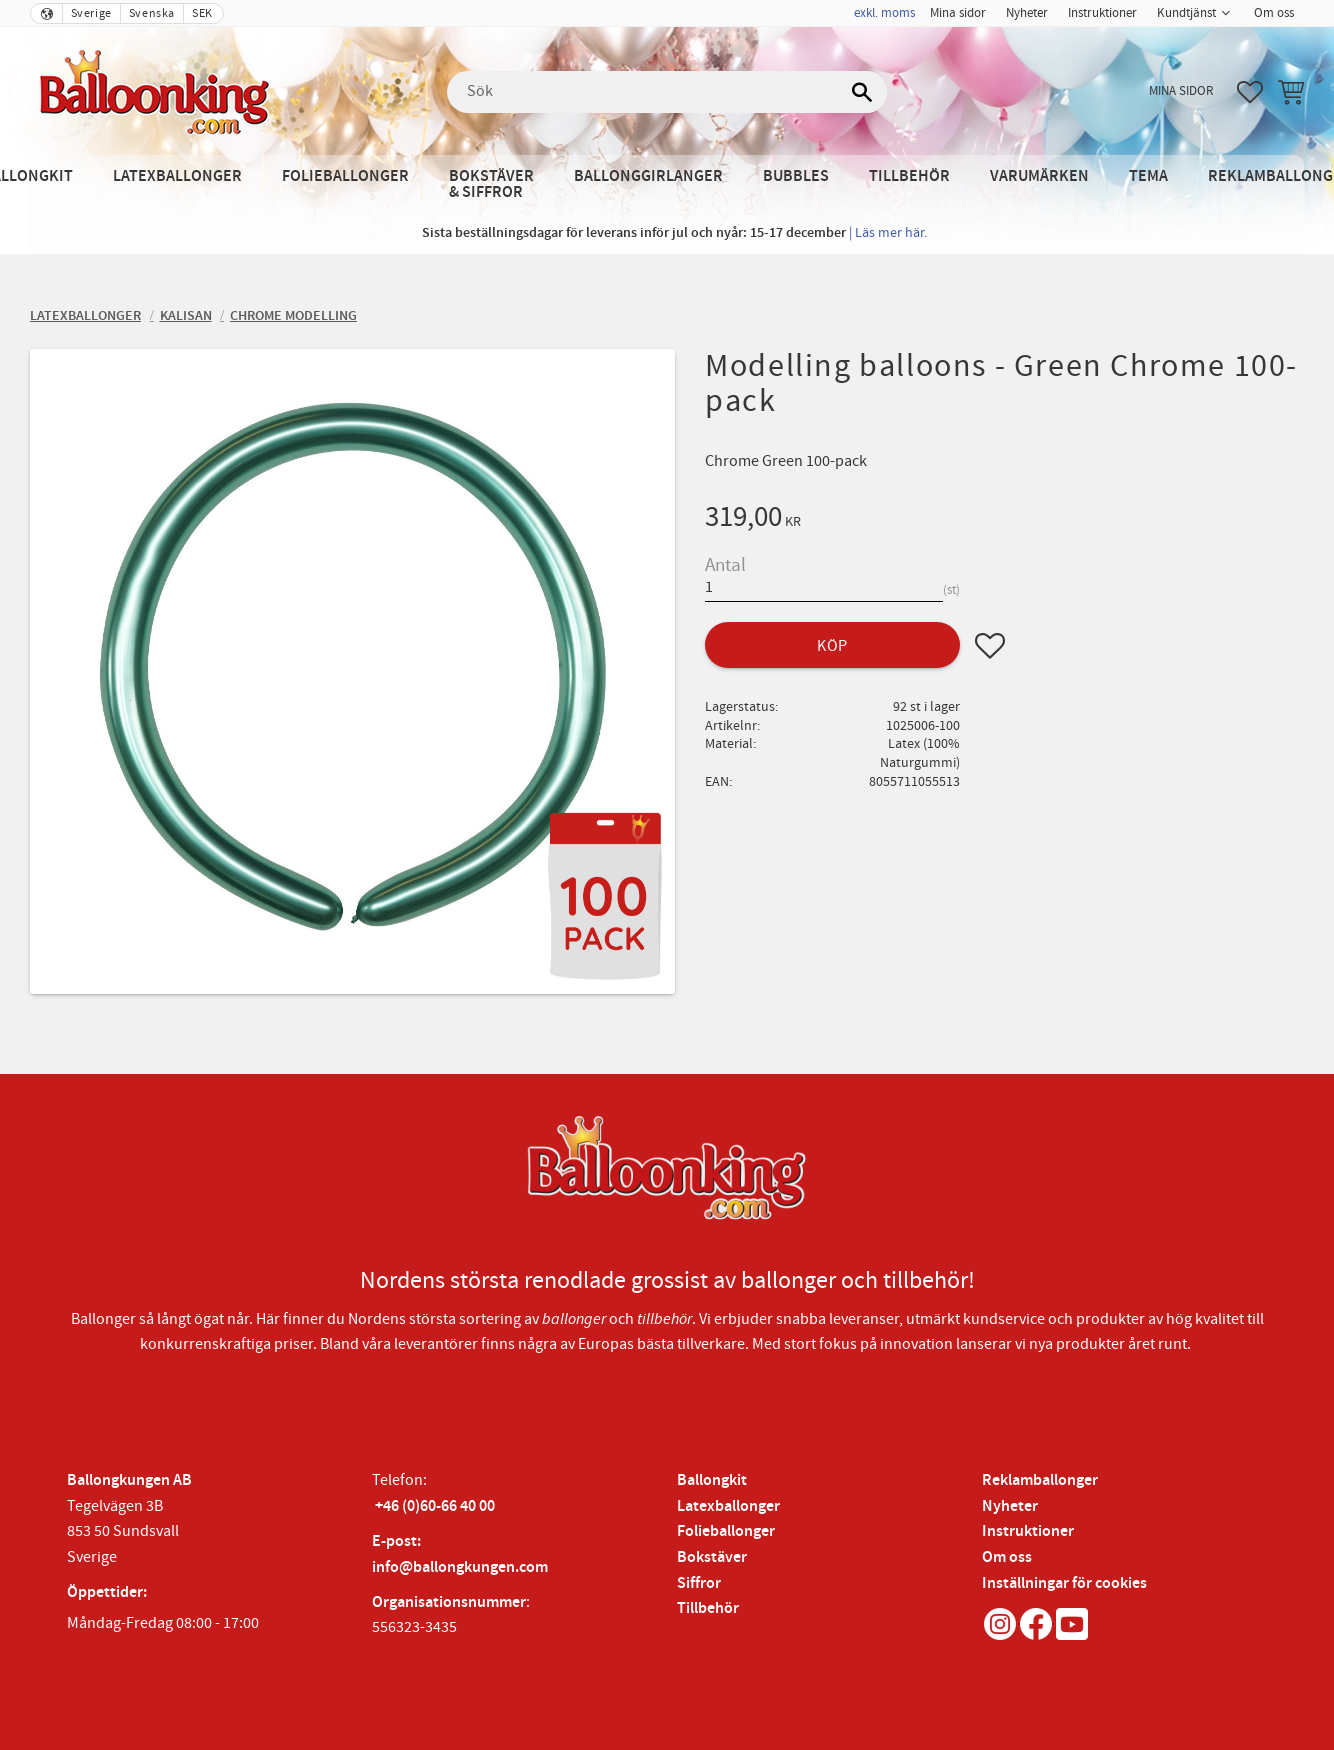 The image size is (1334, 1750). Describe the element at coordinates (862, 92) in the screenshot. I see `[Sök]` at that location.